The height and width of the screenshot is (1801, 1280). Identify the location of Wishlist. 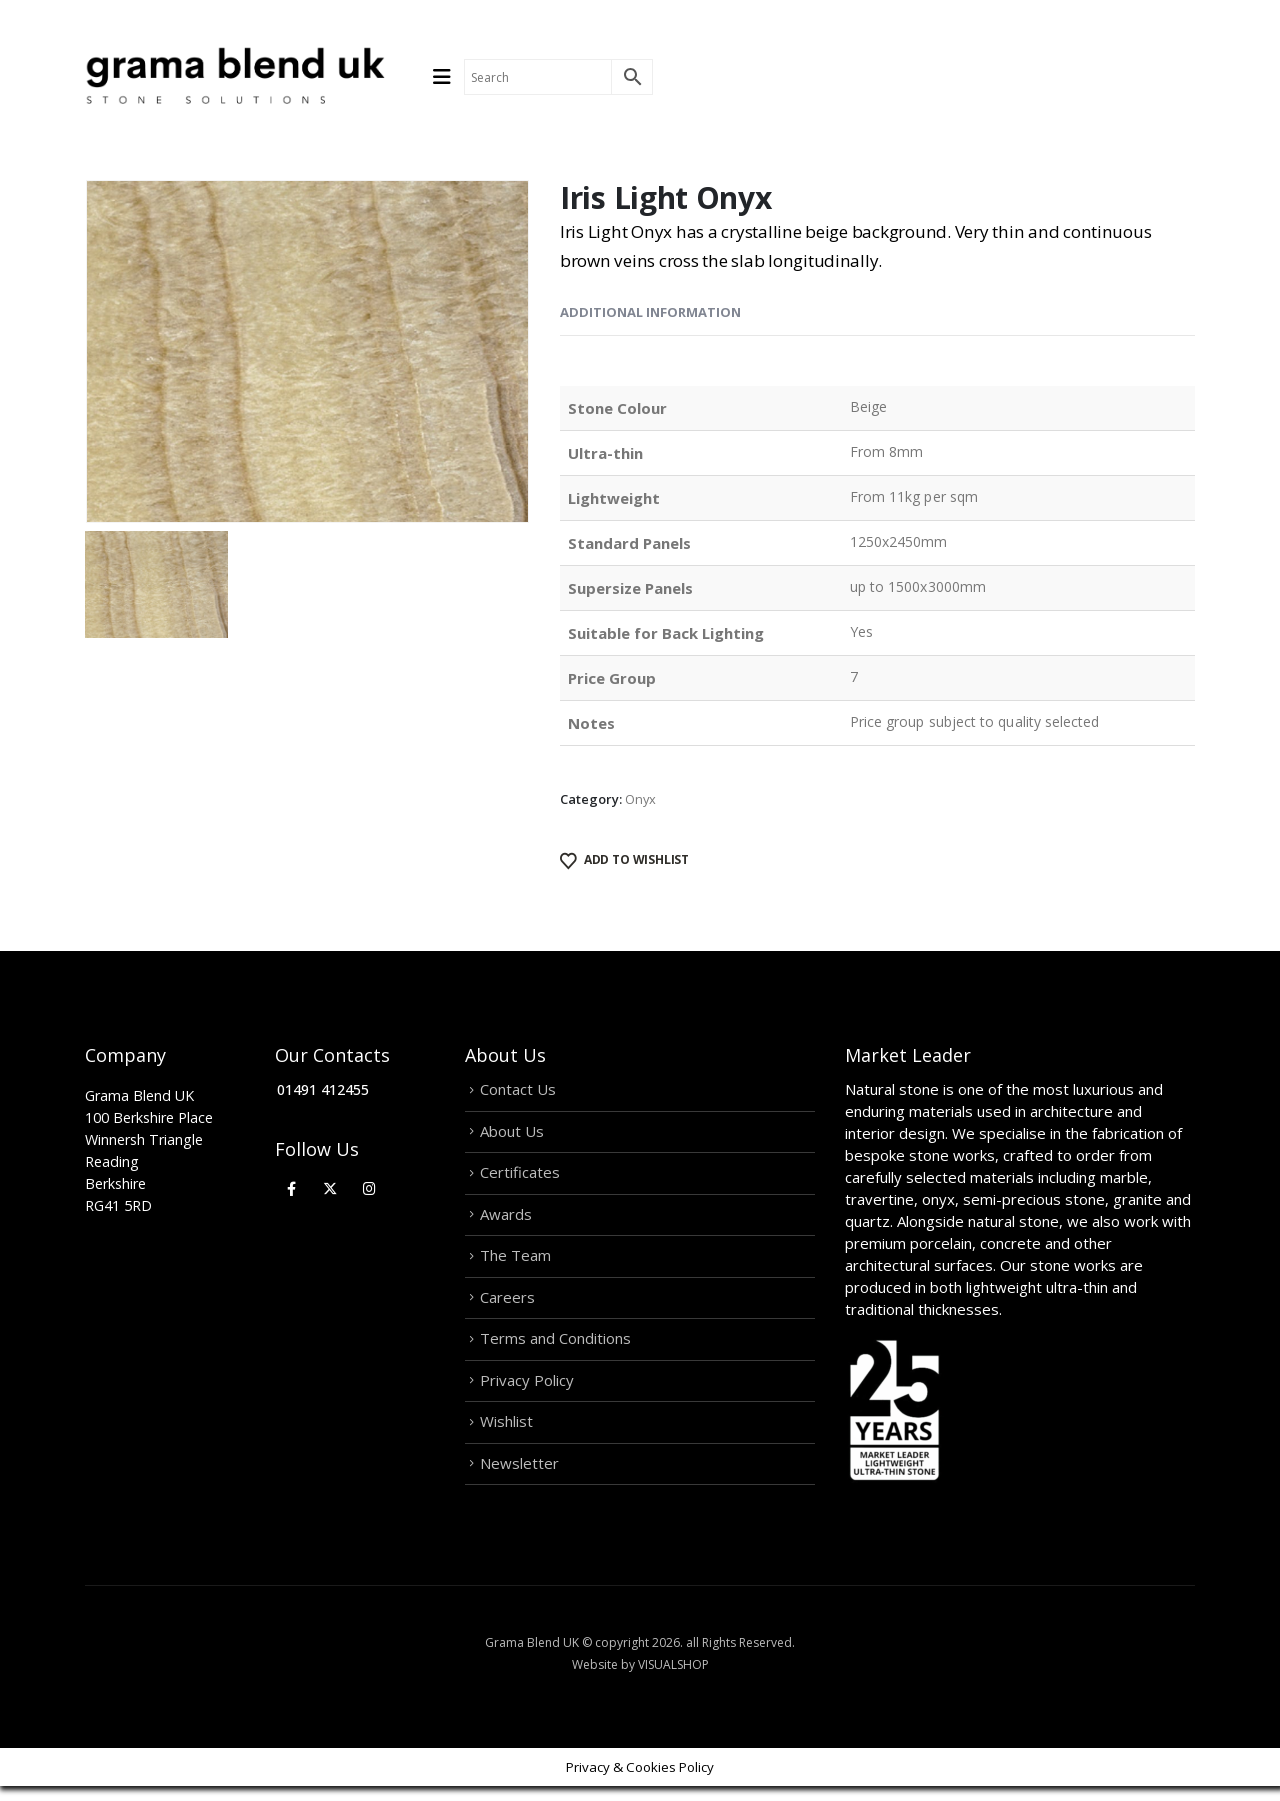
(506, 1434).